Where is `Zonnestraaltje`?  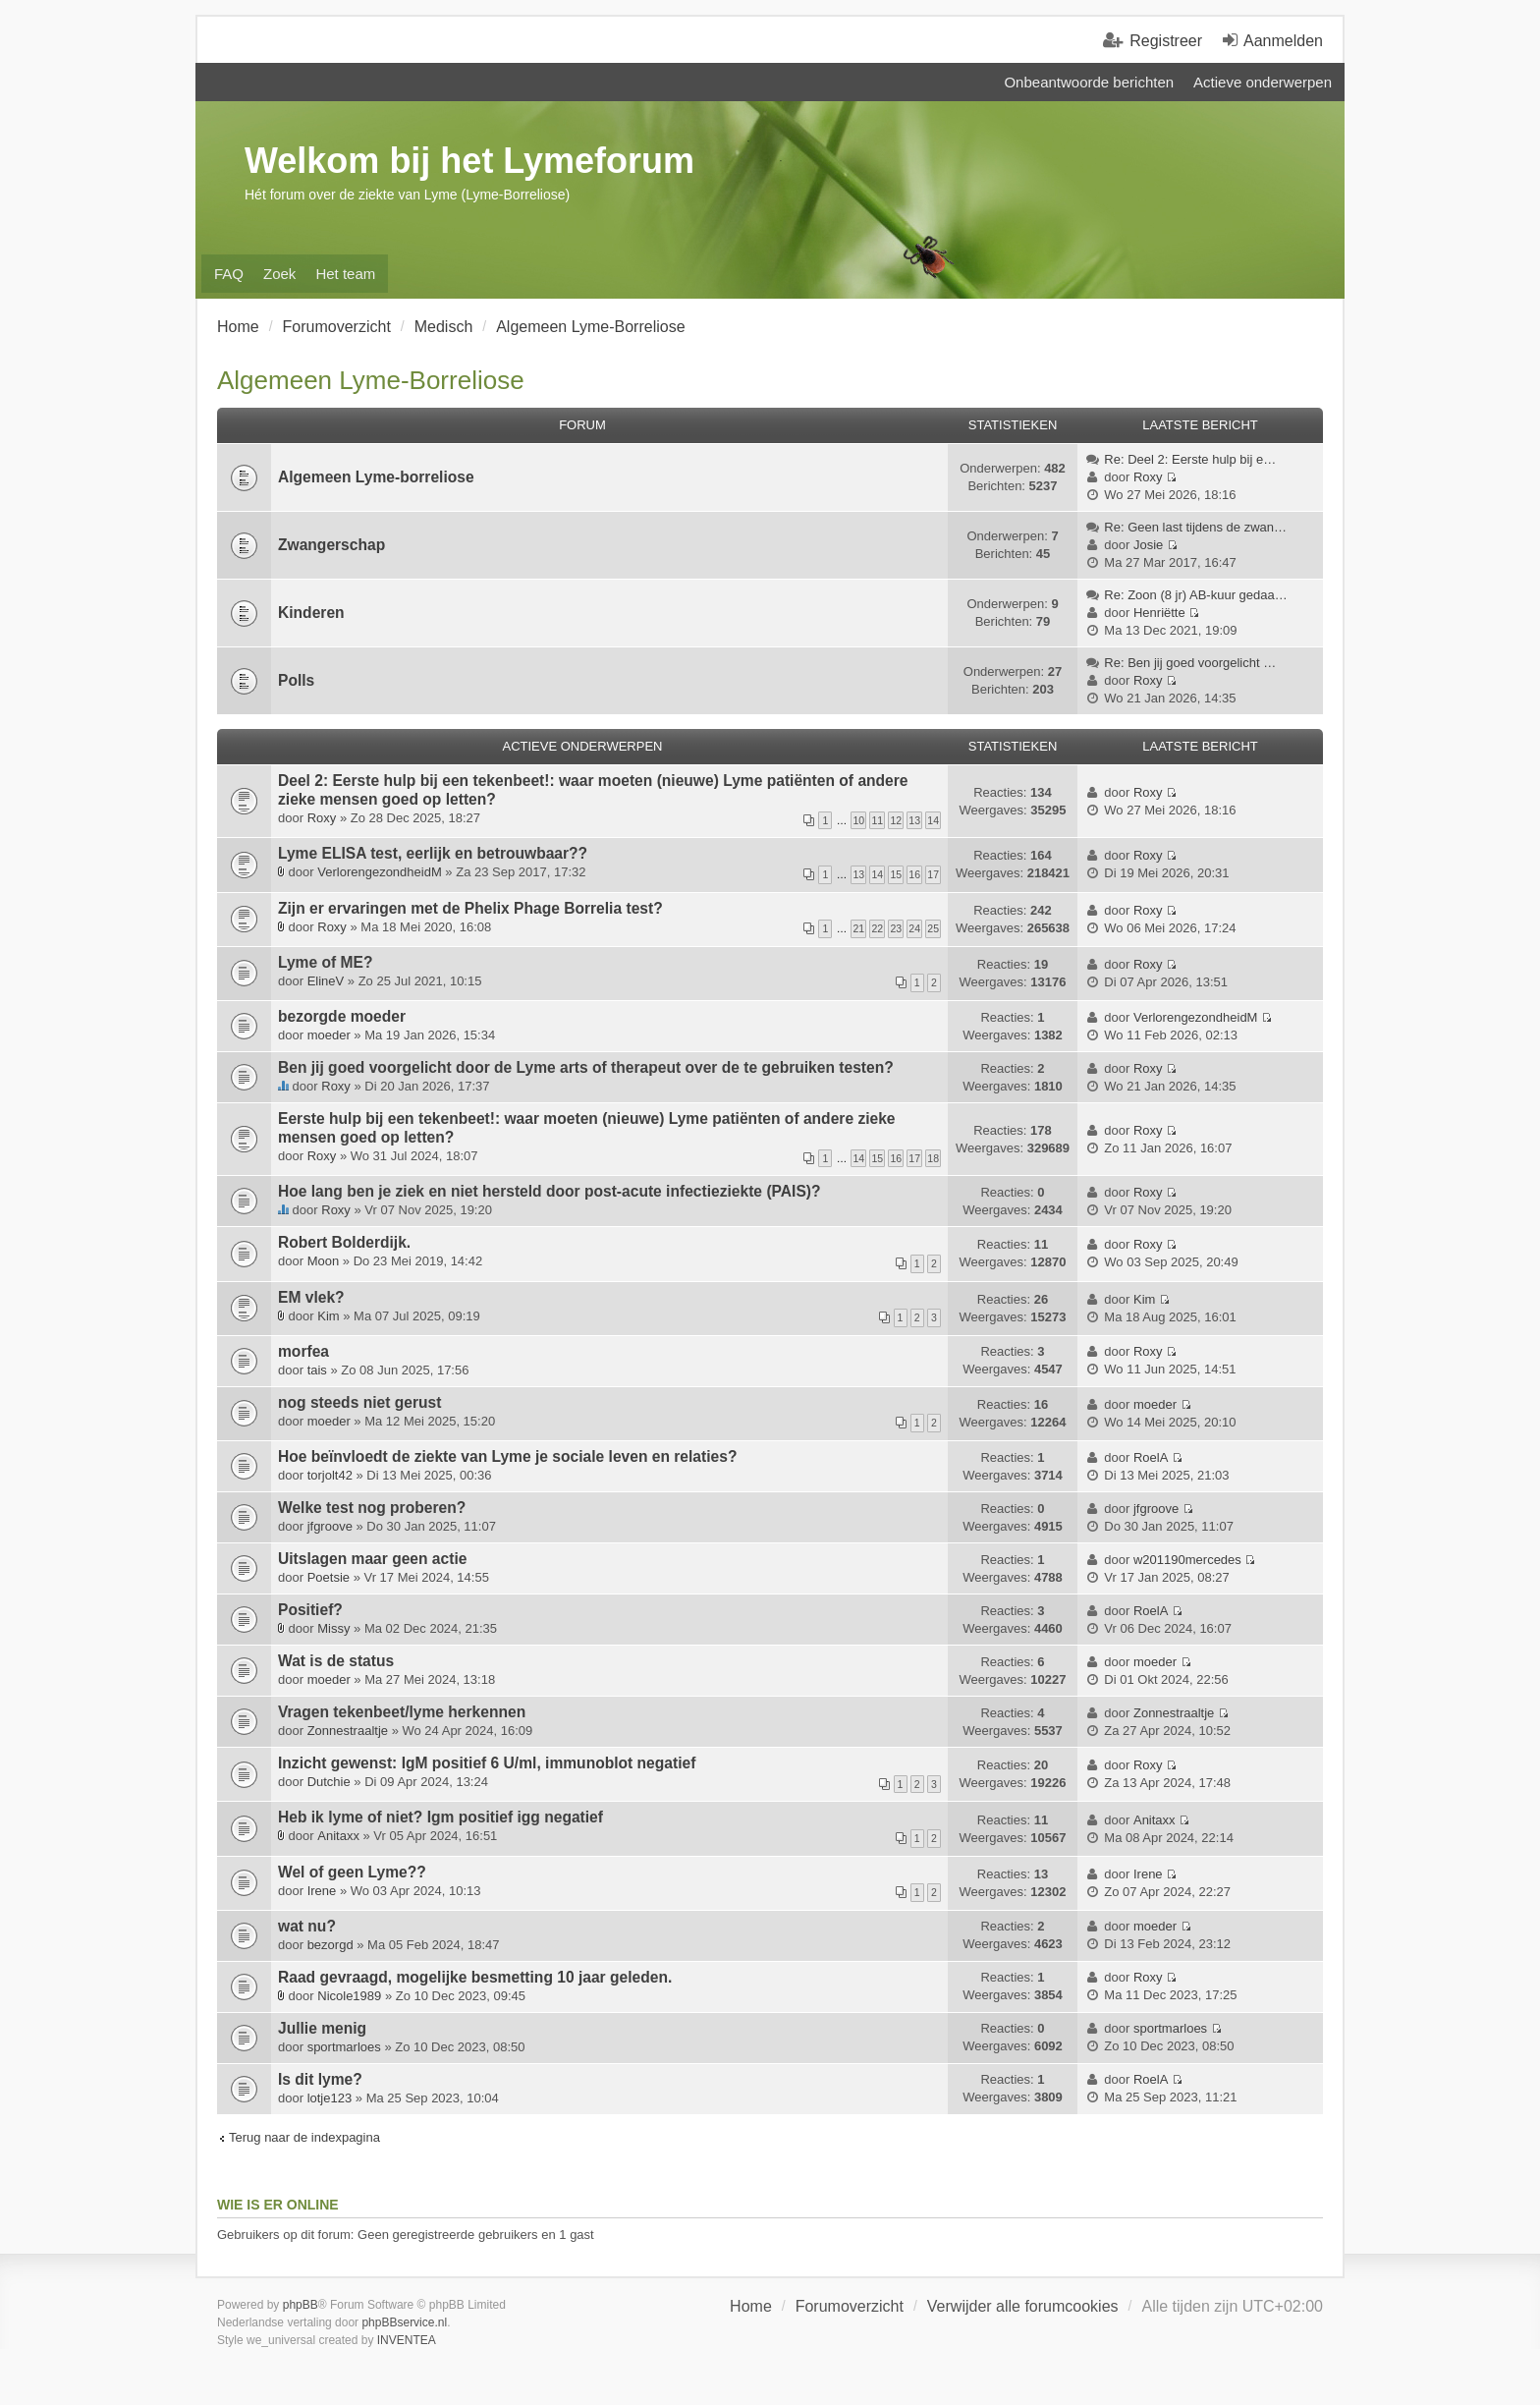
Zonnestraaltje is located at coordinates (347, 1730).